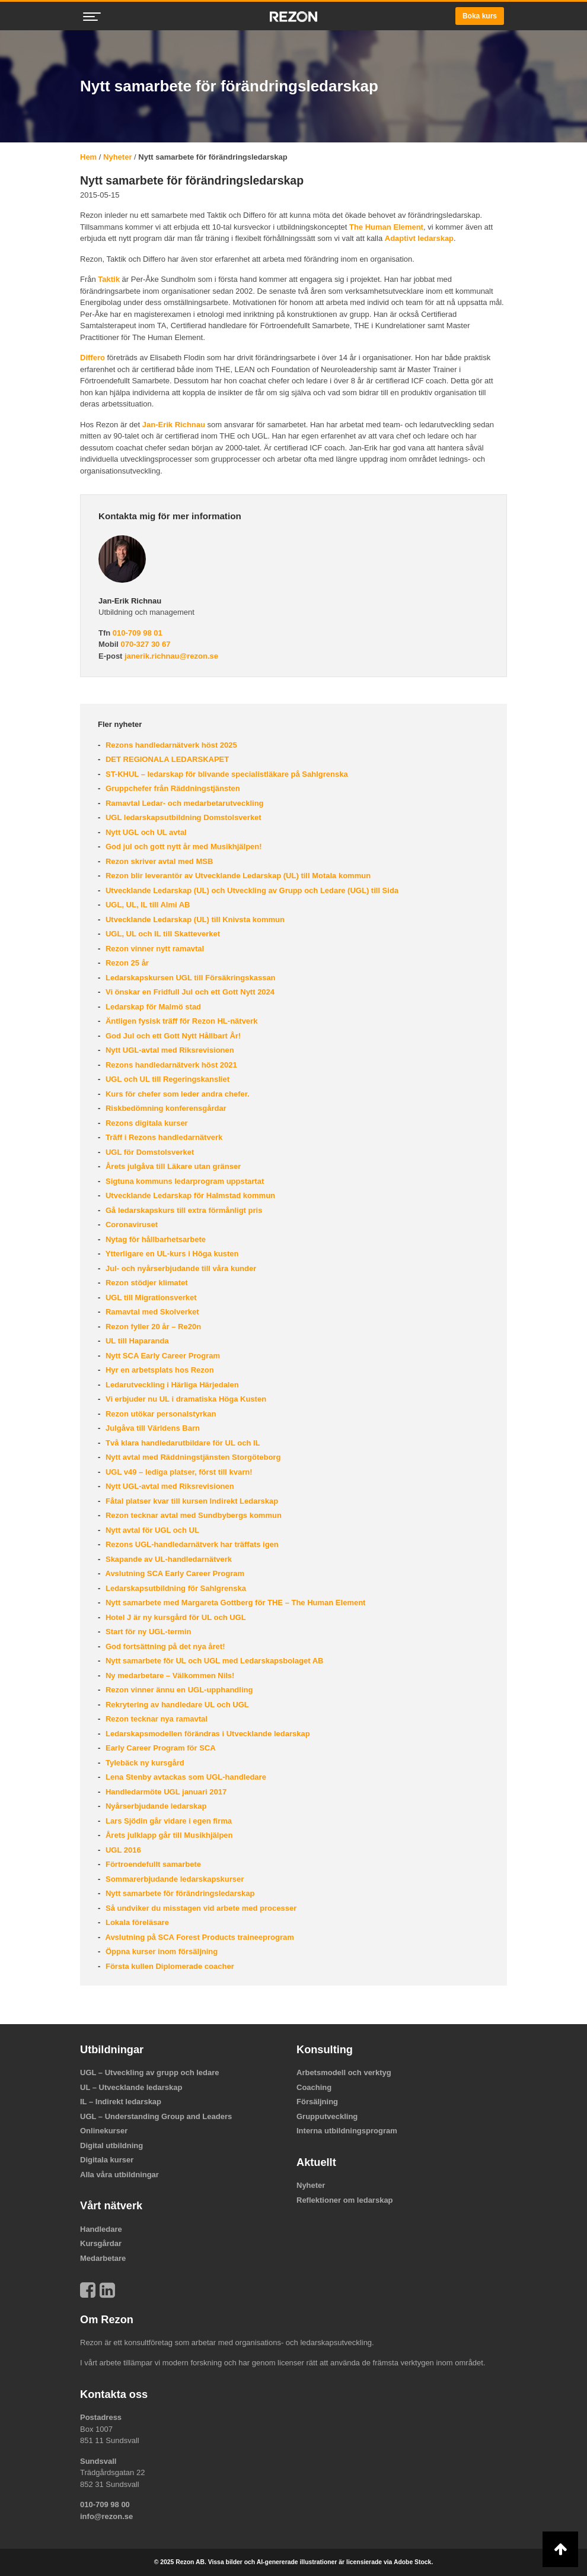 Image resolution: width=587 pixels, height=2576 pixels. I want to click on Hyr en arbetsplats hos Rezon, so click(158, 1369).